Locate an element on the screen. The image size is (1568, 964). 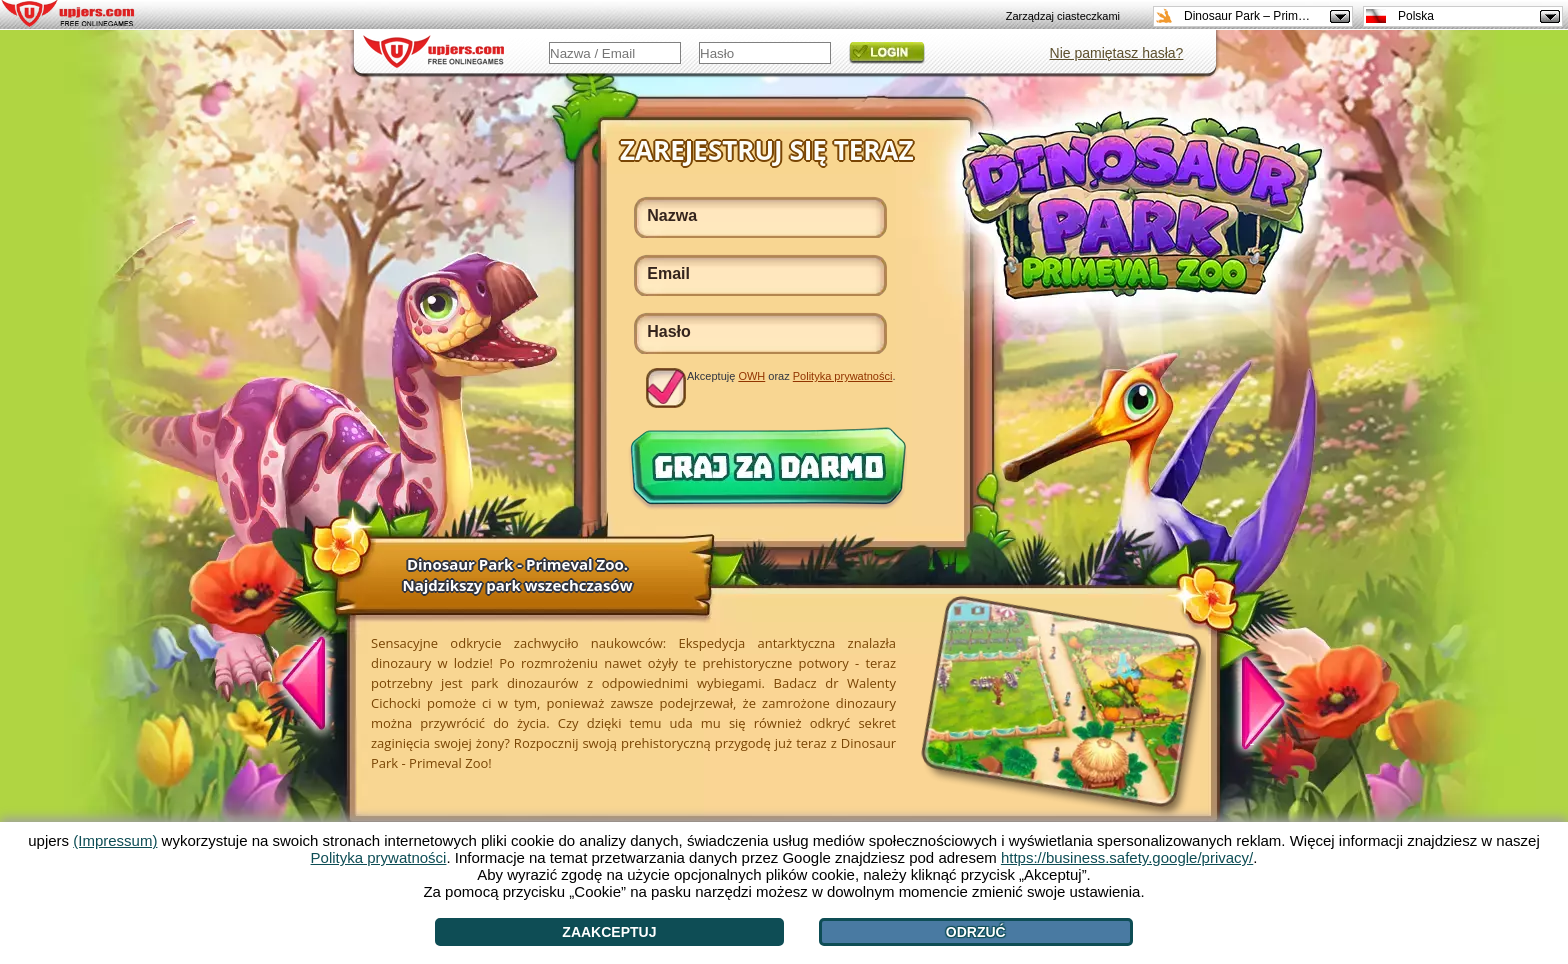
Odrzuć is located at coordinates (976, 932).